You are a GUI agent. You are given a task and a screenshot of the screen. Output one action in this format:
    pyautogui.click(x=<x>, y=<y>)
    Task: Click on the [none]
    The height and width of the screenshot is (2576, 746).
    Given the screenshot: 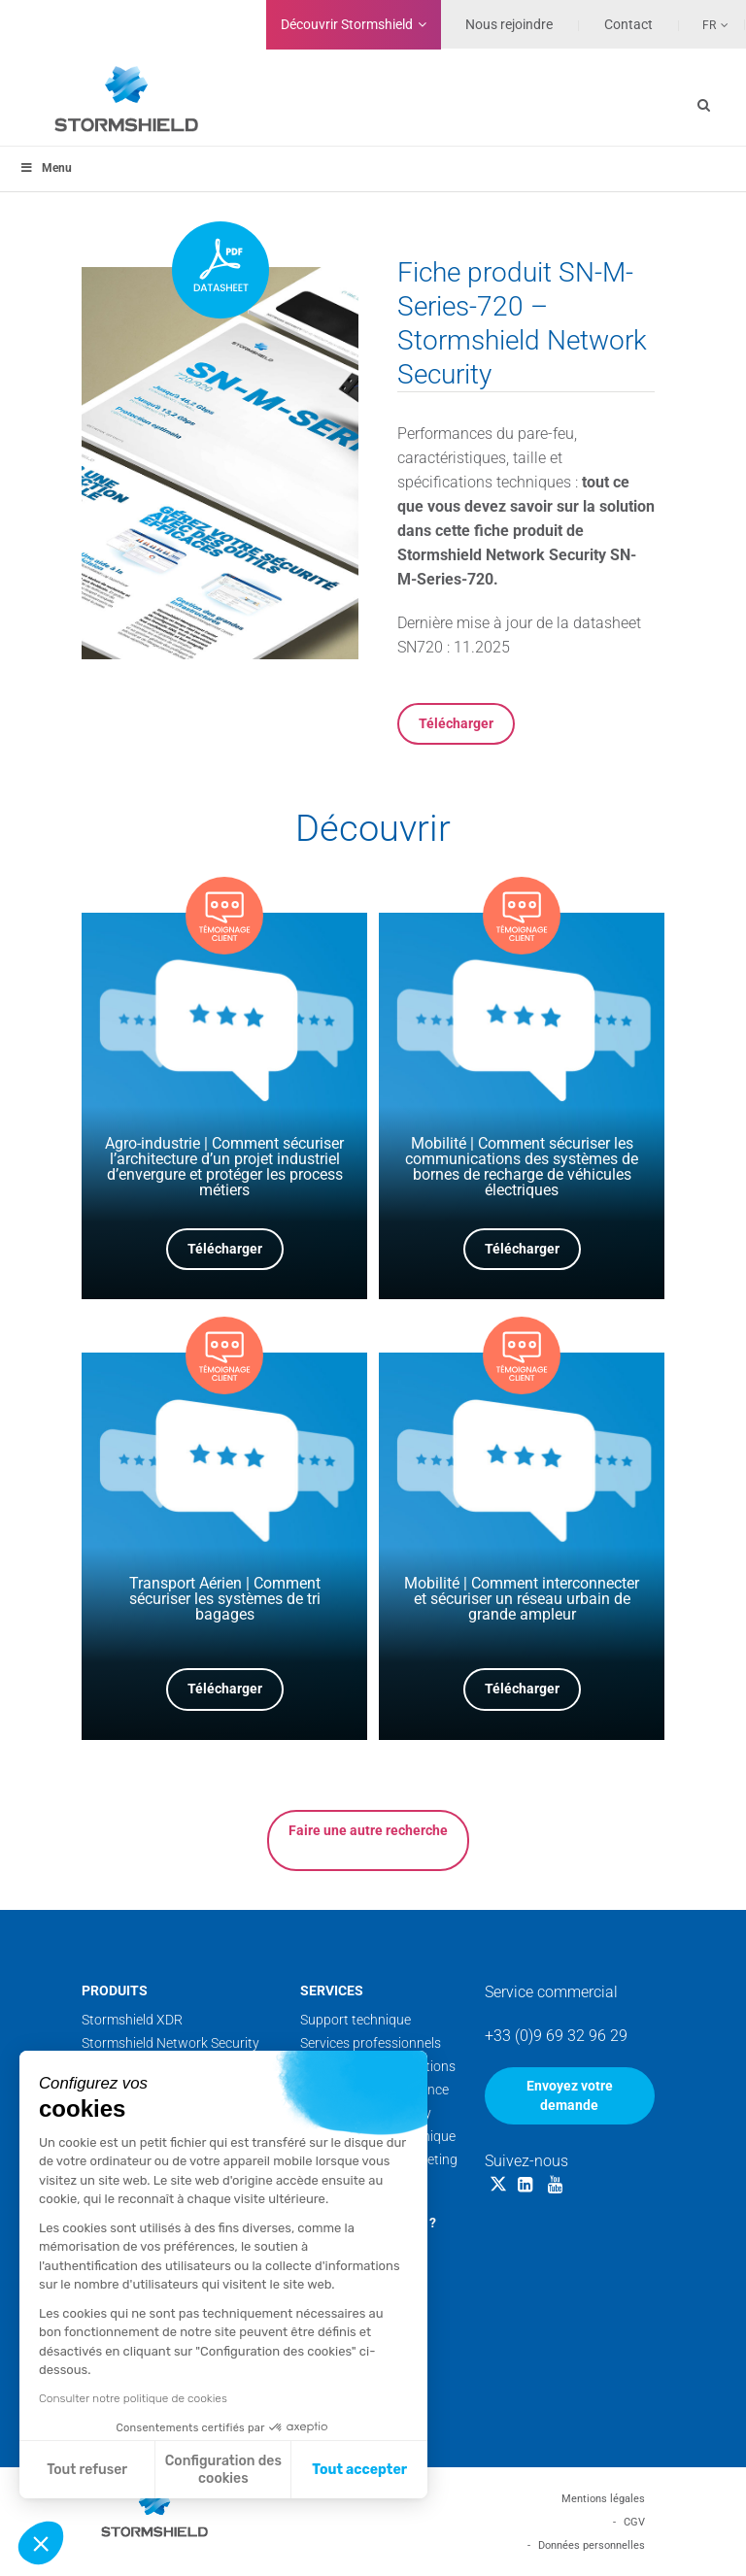 What is the action you would take?
    pyautogui.click(x=704, y=24)
    